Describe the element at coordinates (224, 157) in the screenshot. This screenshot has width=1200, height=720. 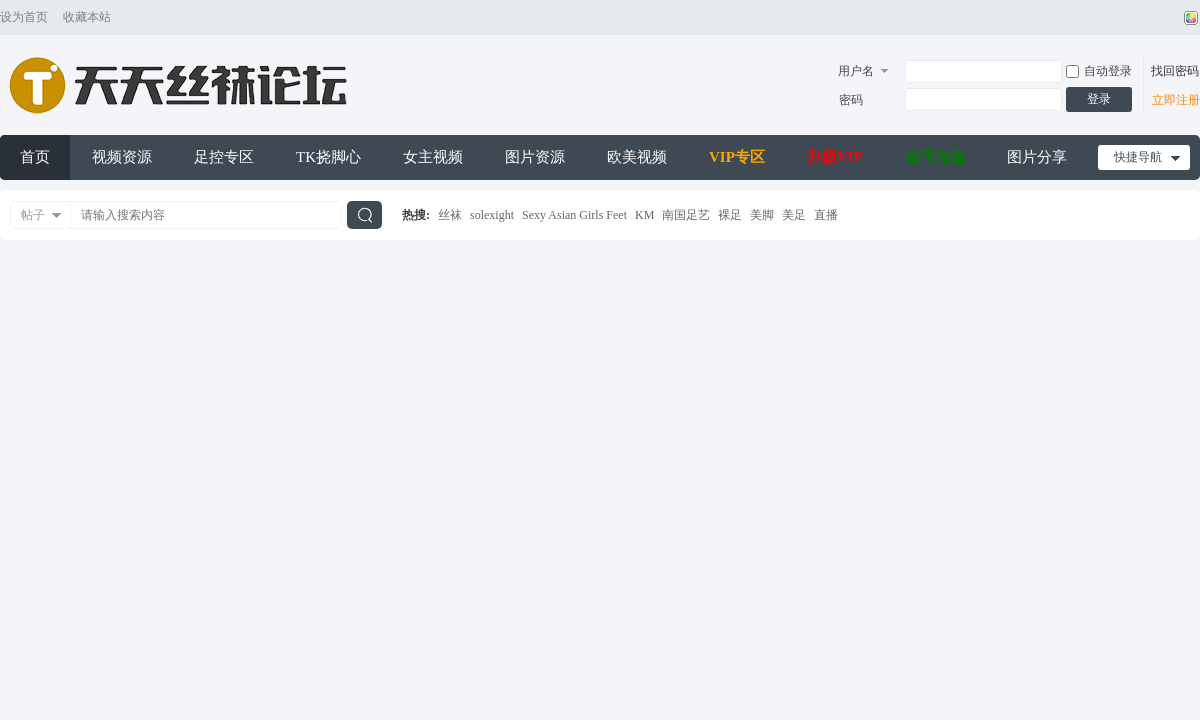
I see `足控专区` at that location.